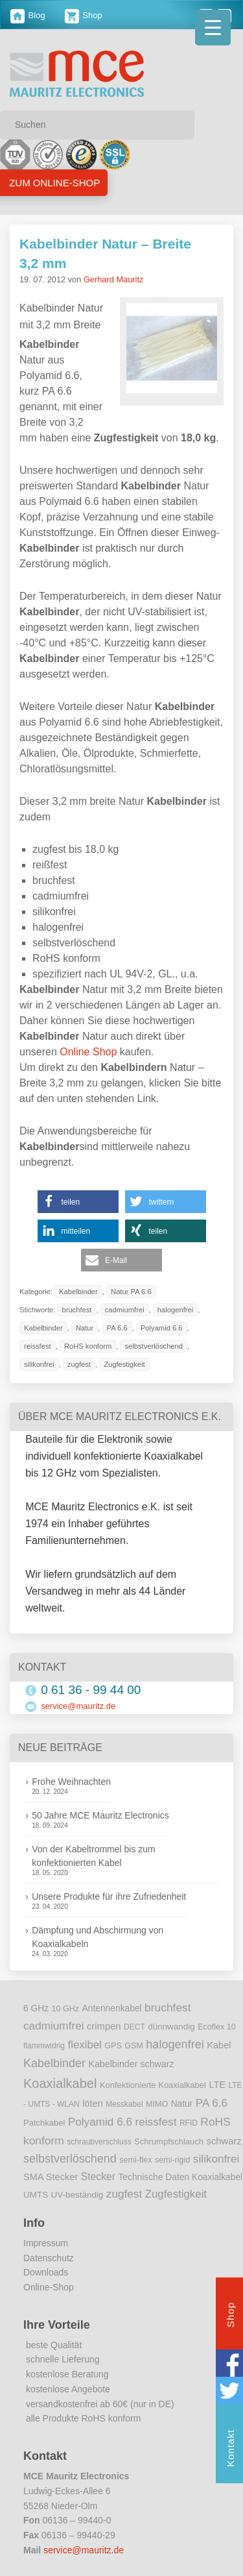 Image resolution: width=243 pixels, height=2576 pixels. Describe the element at coordinates (188, 2123) in the screenshot. I see `RFID [RFID (8 Einträge)]` at that location.